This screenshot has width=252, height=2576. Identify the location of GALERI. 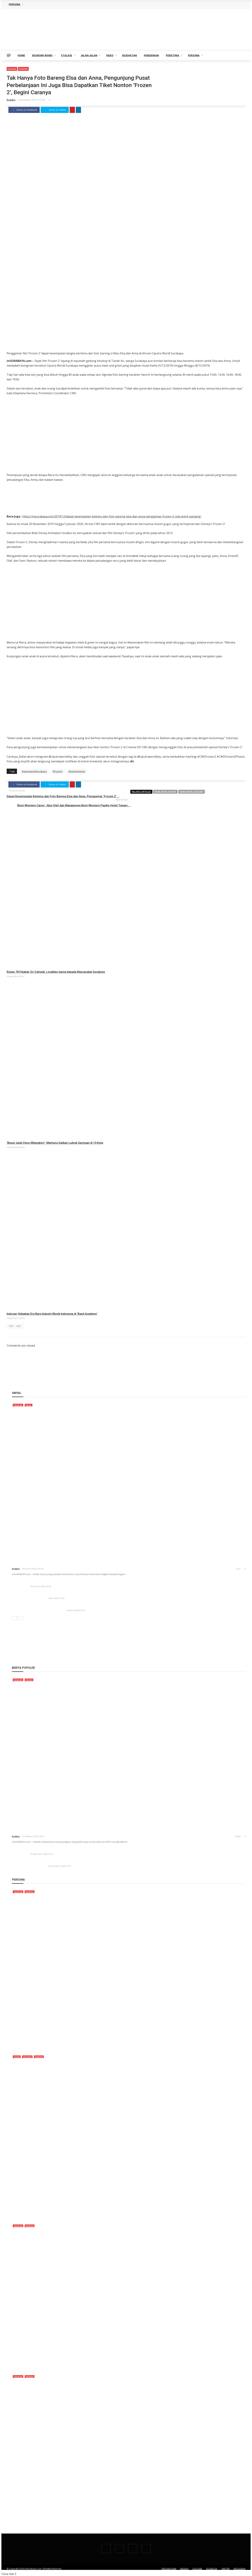
(17, 2057).